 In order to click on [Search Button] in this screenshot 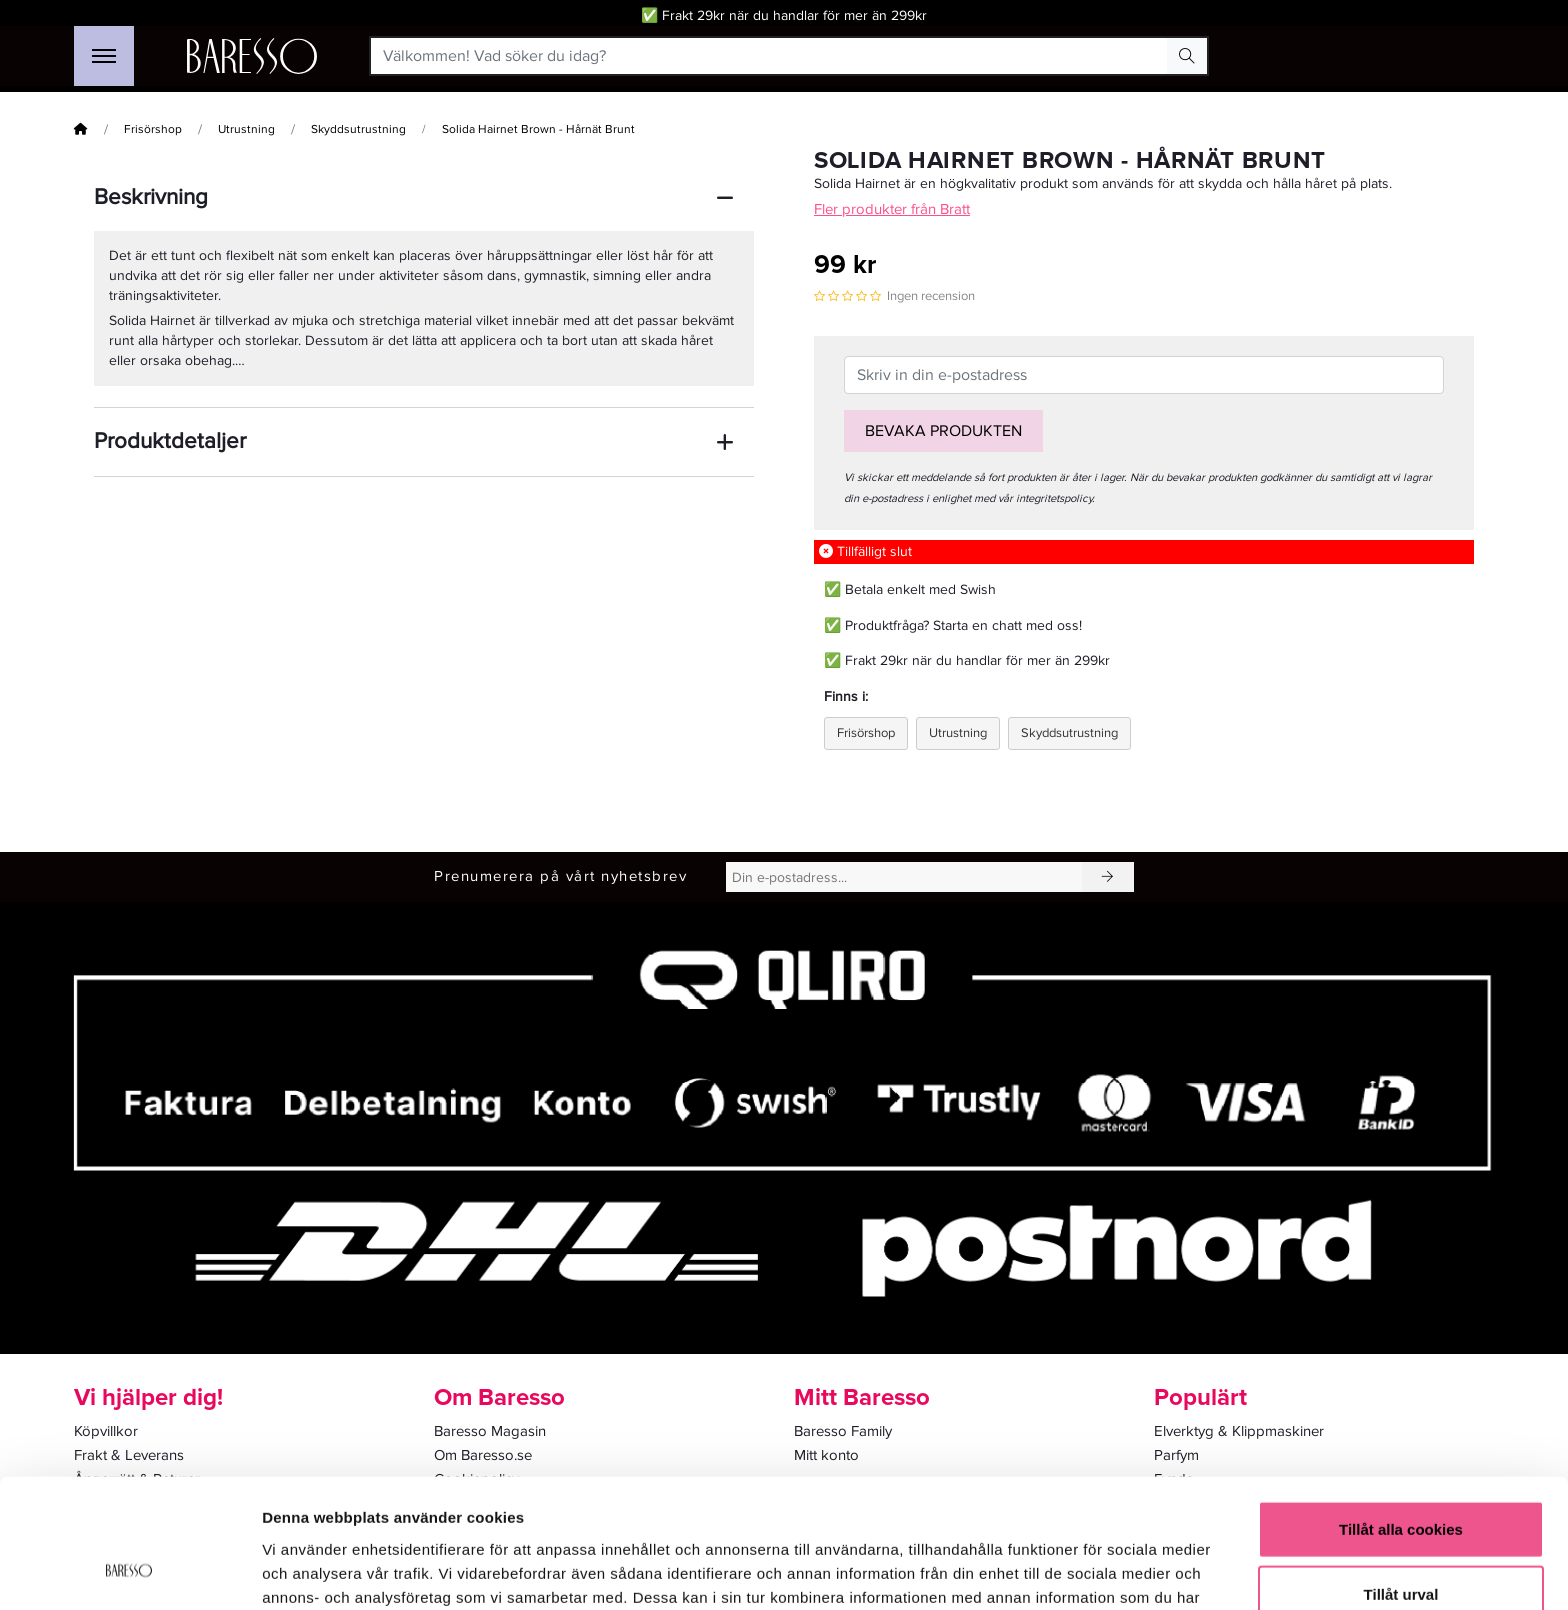, I will do `click(1187, 56)`.